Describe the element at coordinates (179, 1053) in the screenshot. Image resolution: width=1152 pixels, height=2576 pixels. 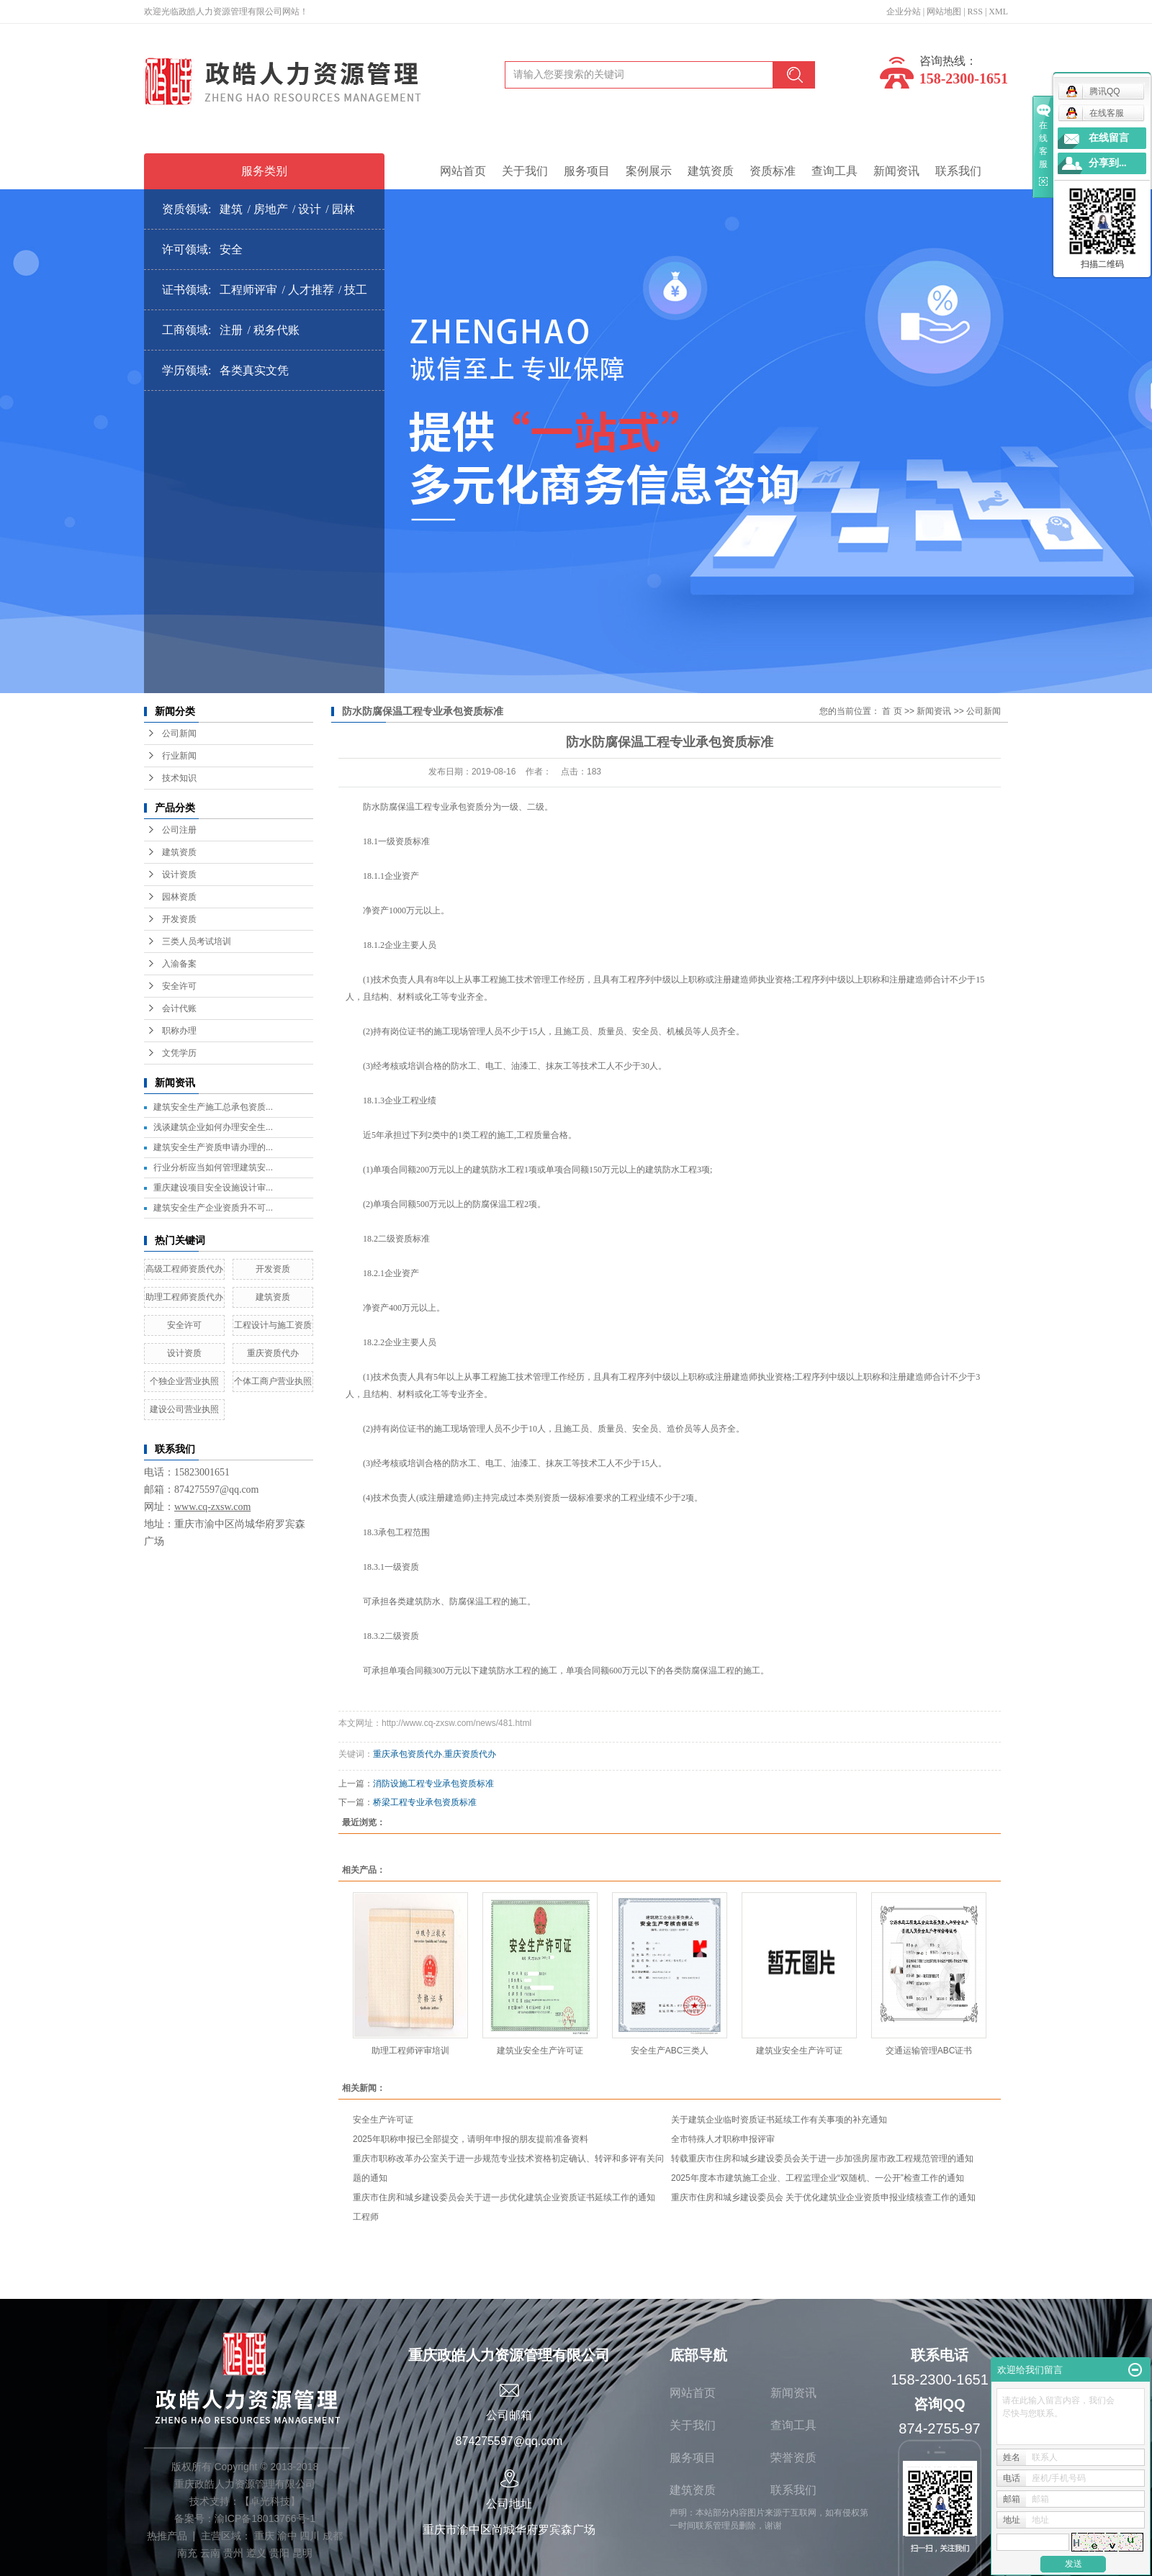
I see `文凭学历` at that location.